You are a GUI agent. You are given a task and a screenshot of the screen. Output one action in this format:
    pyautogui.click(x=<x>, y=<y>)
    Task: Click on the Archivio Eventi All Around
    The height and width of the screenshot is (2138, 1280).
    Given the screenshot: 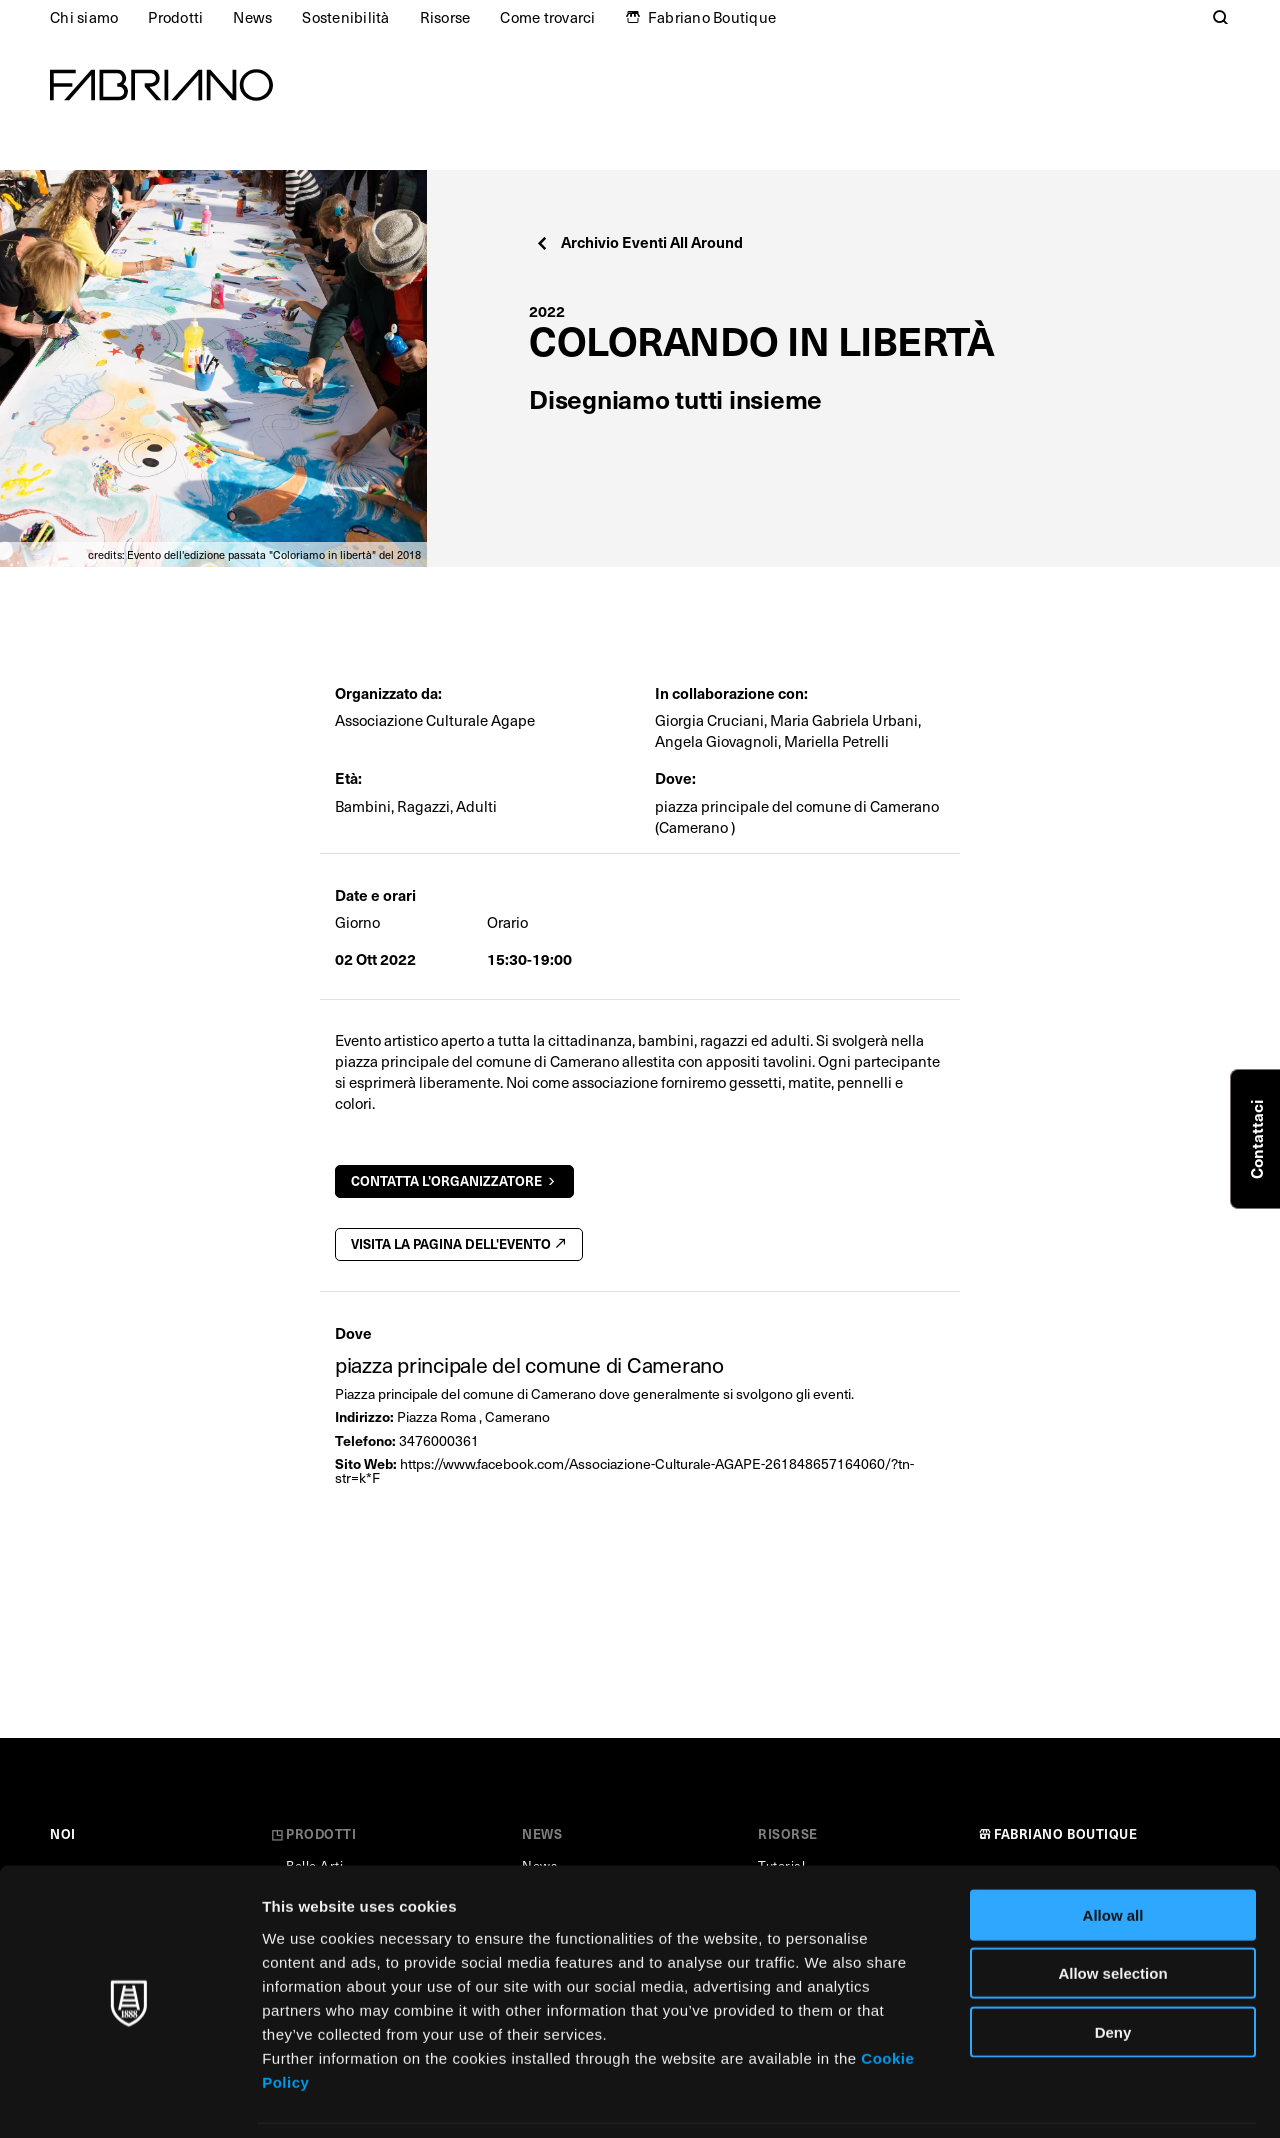 What is the action you would take?
    pyautogui.click(x=638, y=241)
    